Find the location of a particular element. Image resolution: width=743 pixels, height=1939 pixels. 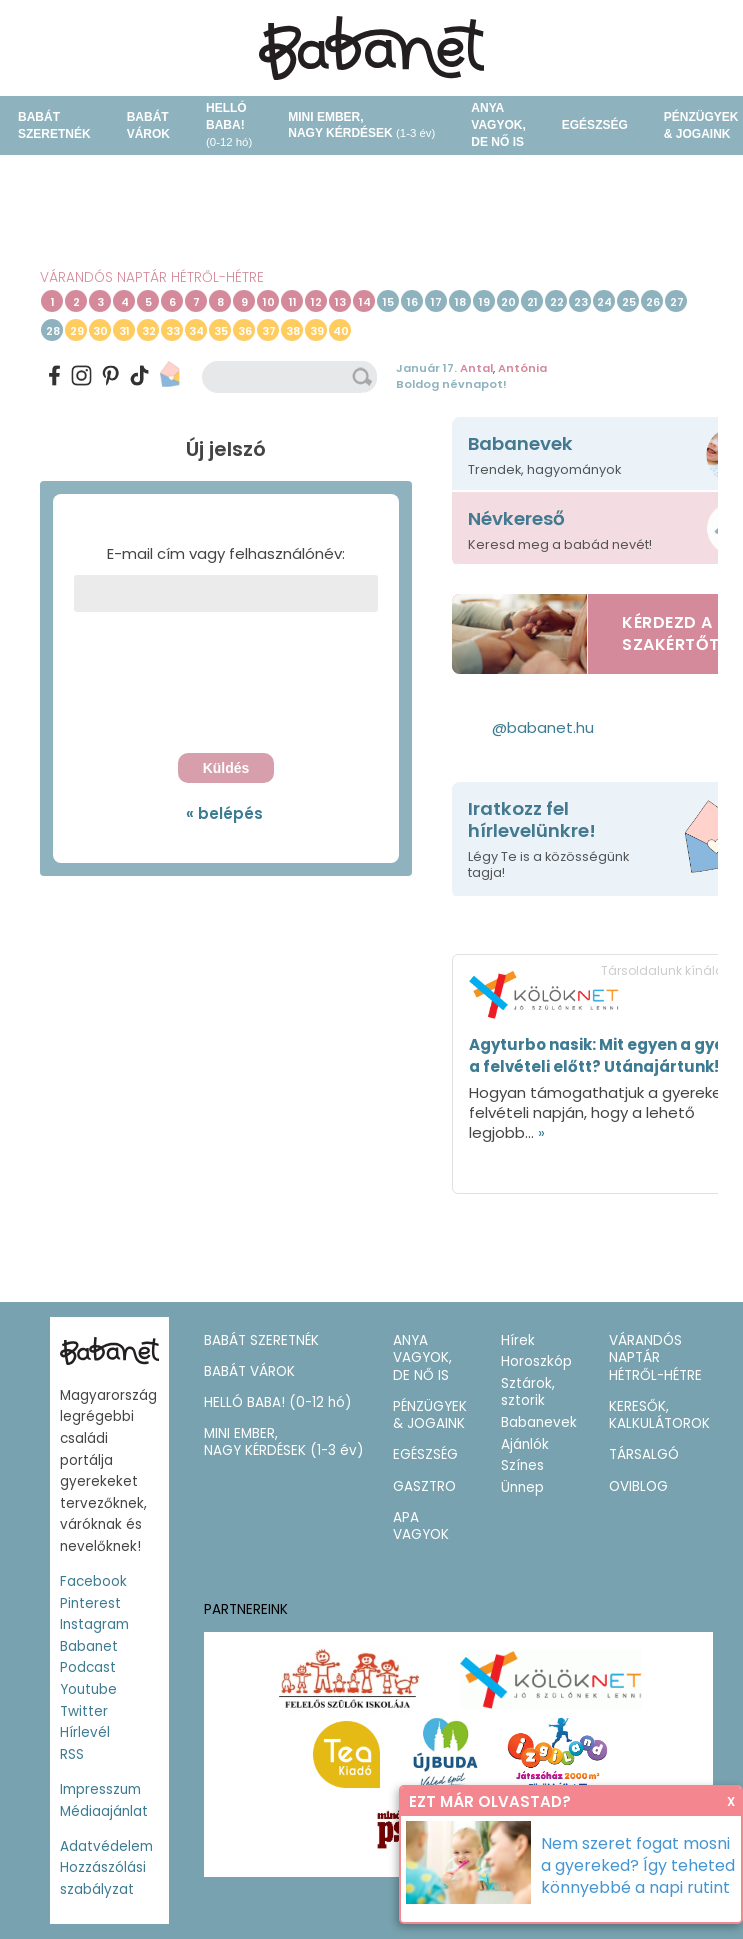

GASZTRO is located at coordinates (424, 1486).